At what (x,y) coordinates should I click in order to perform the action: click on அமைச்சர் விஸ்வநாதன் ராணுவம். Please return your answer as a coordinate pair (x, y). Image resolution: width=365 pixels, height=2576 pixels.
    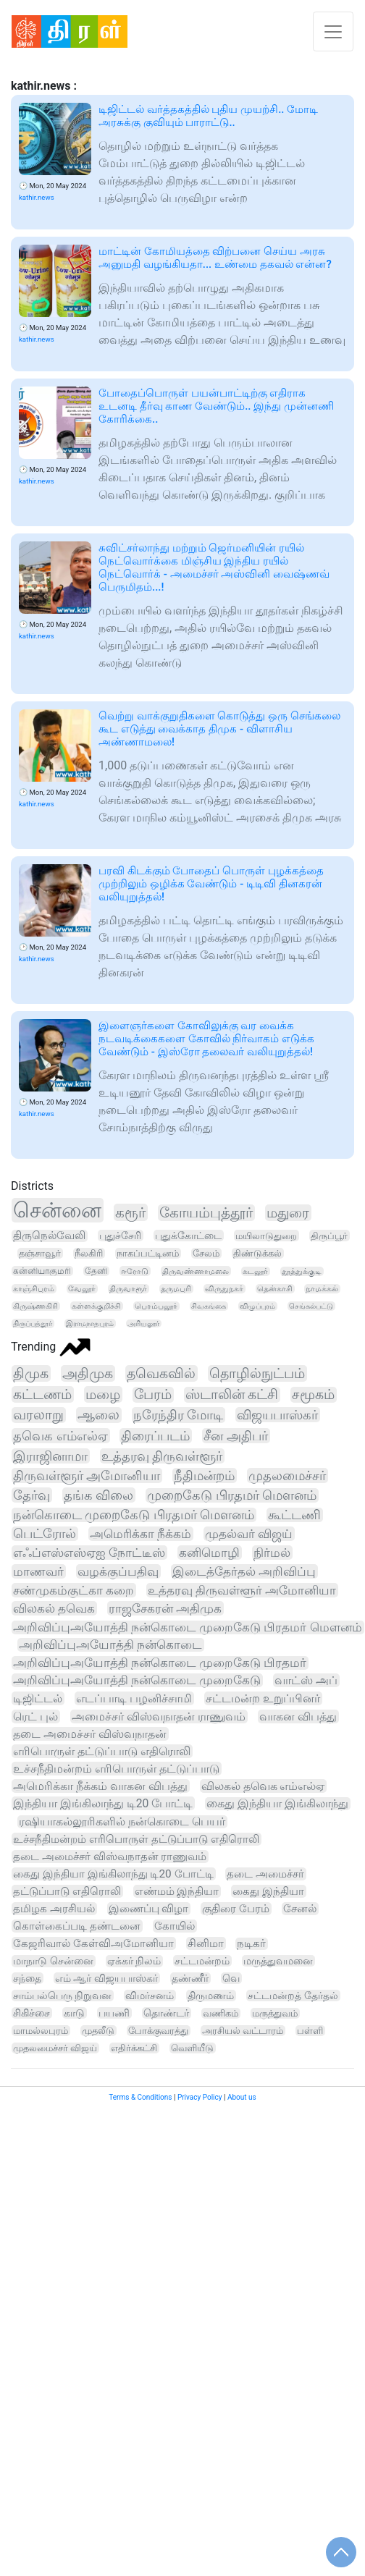
    Looking at the image, I should click on (159, 1716).